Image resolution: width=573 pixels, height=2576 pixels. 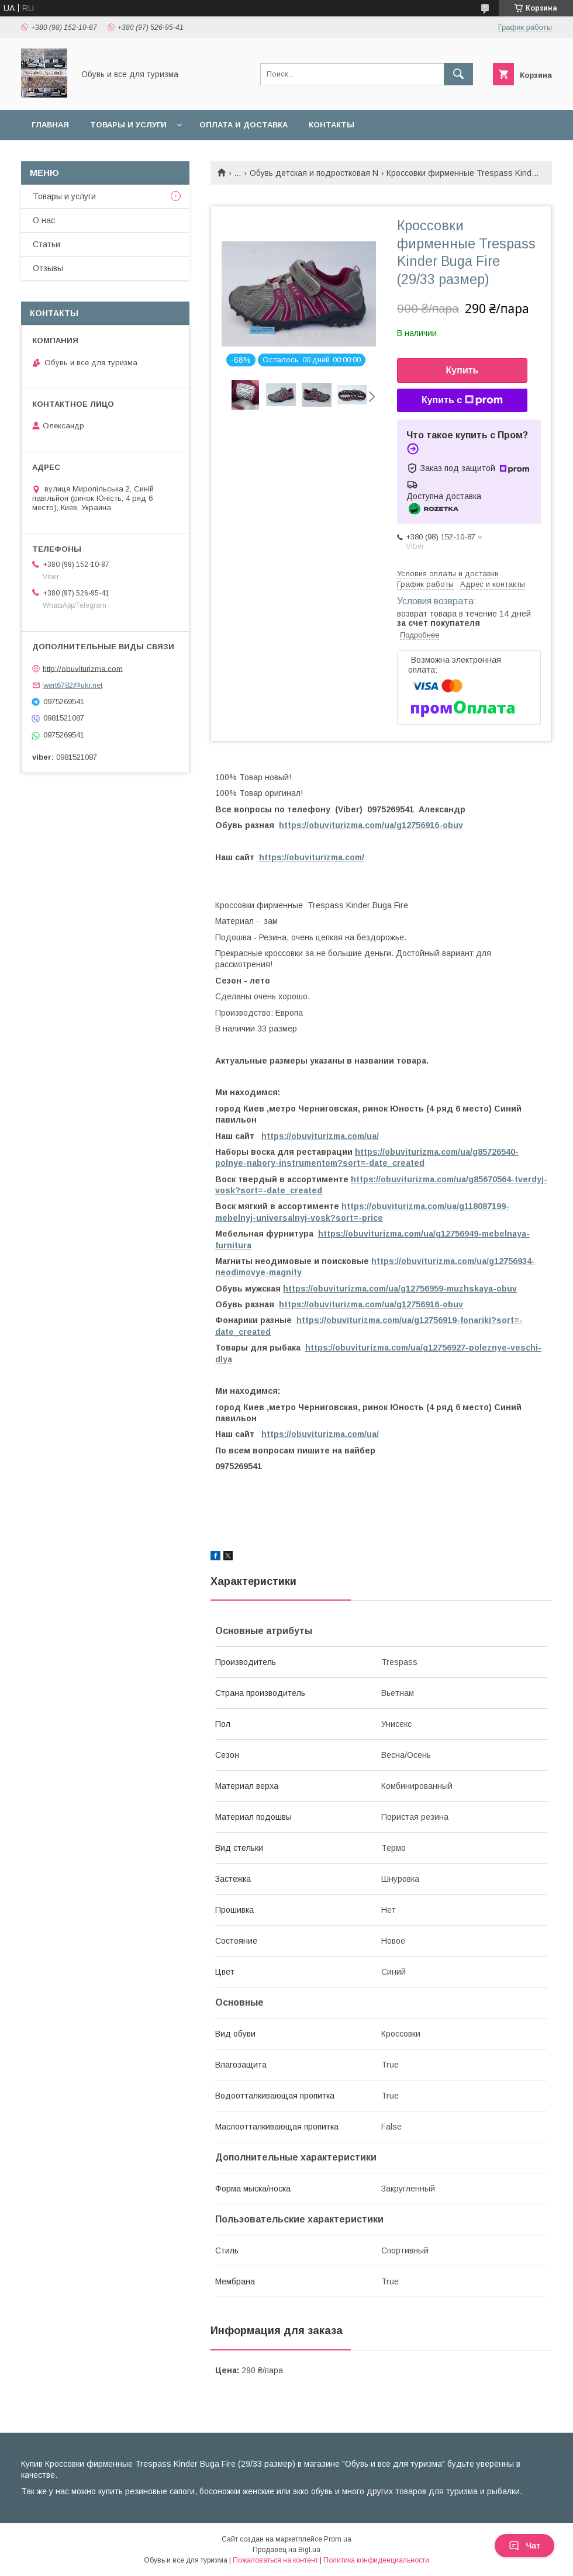 I want to click on https://obuviturizma.com/ua/, so click(x=320, y=1136).